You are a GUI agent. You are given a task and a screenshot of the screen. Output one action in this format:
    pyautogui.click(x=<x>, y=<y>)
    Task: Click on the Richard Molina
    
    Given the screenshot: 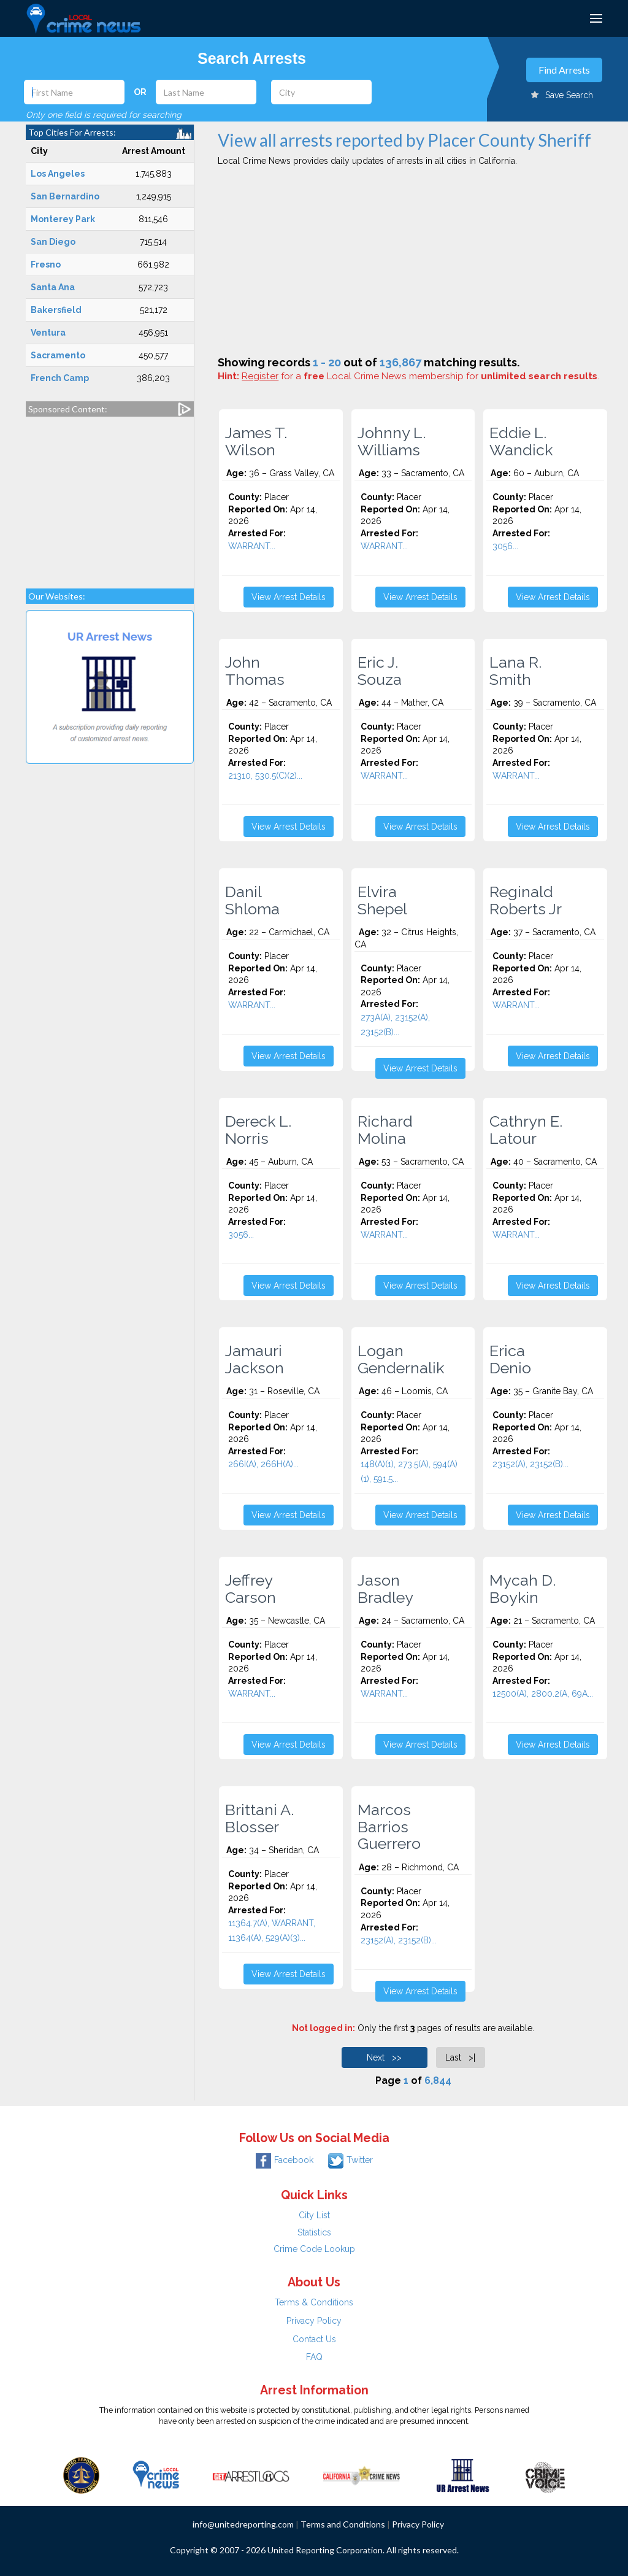 What is the action you would take?
    pyautogui.click(x=385, y=1129)
    